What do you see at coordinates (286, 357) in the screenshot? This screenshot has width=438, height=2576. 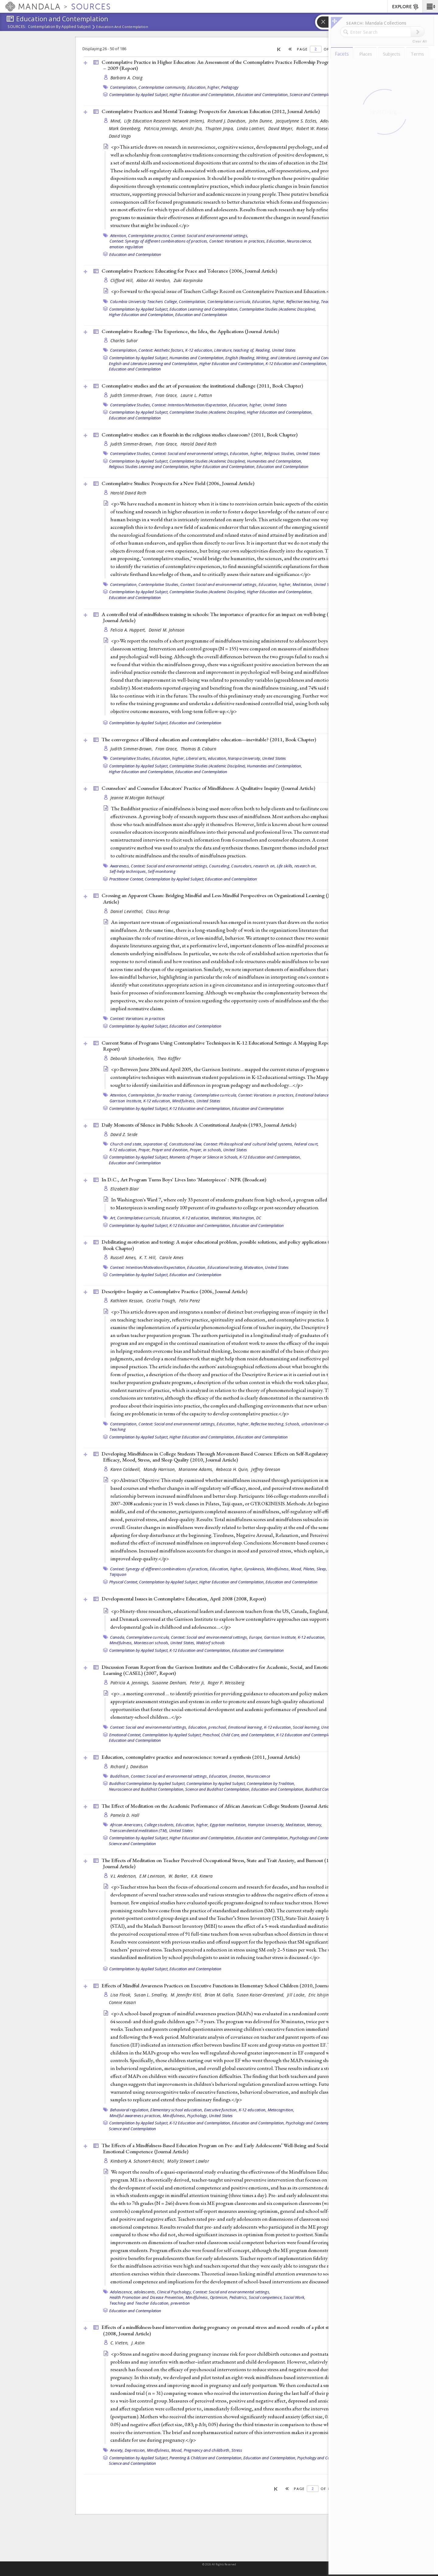 I see `English (Reading, Writing, and Literature) Learning and Contemplation,` at bounding box center [286, 357].